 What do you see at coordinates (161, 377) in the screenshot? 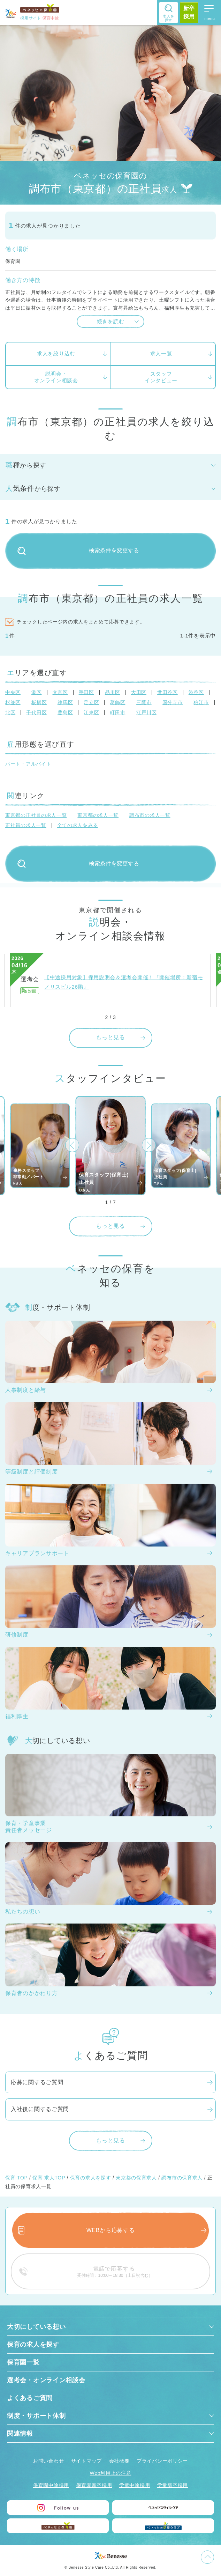
I see `スタッフインタビュー` at bounding box center [161, 377].